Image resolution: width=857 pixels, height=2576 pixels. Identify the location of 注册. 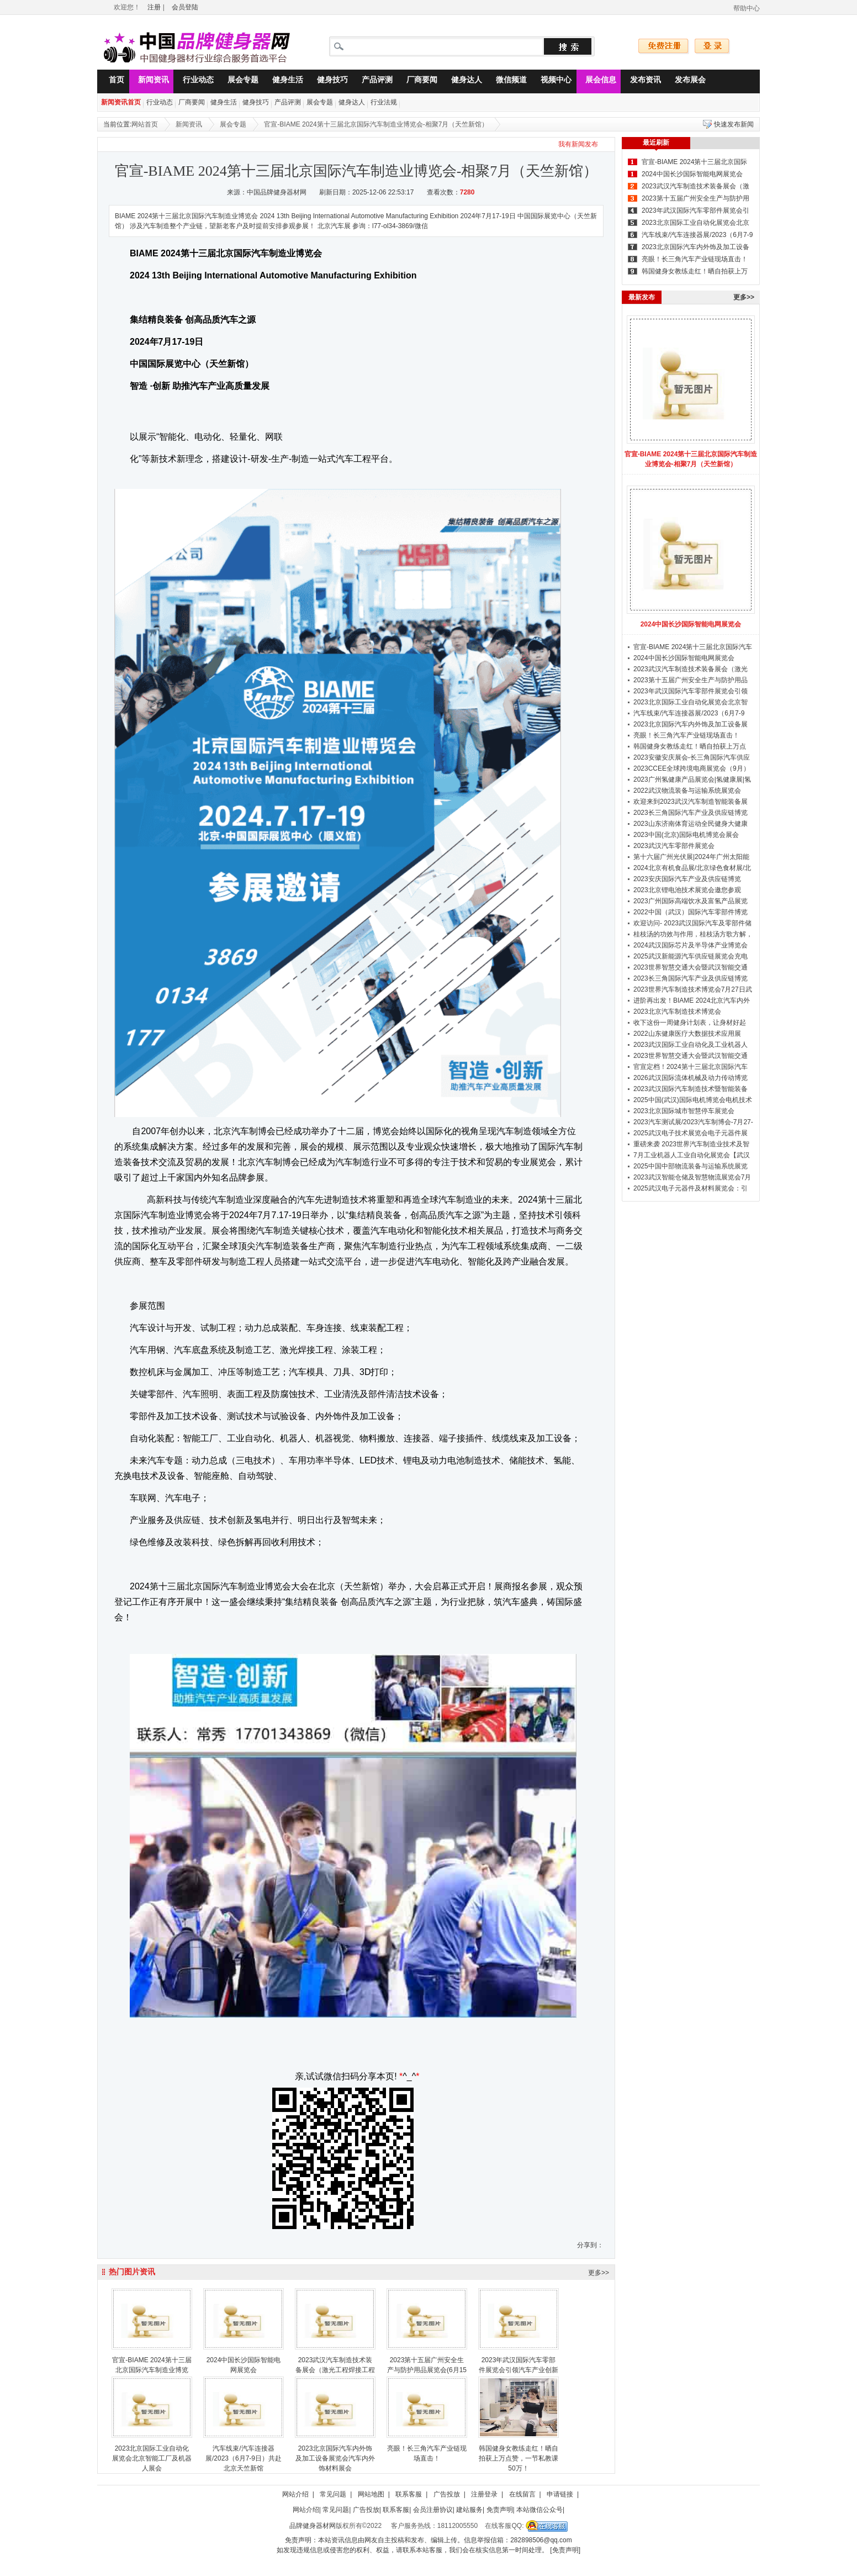
(154, 7).